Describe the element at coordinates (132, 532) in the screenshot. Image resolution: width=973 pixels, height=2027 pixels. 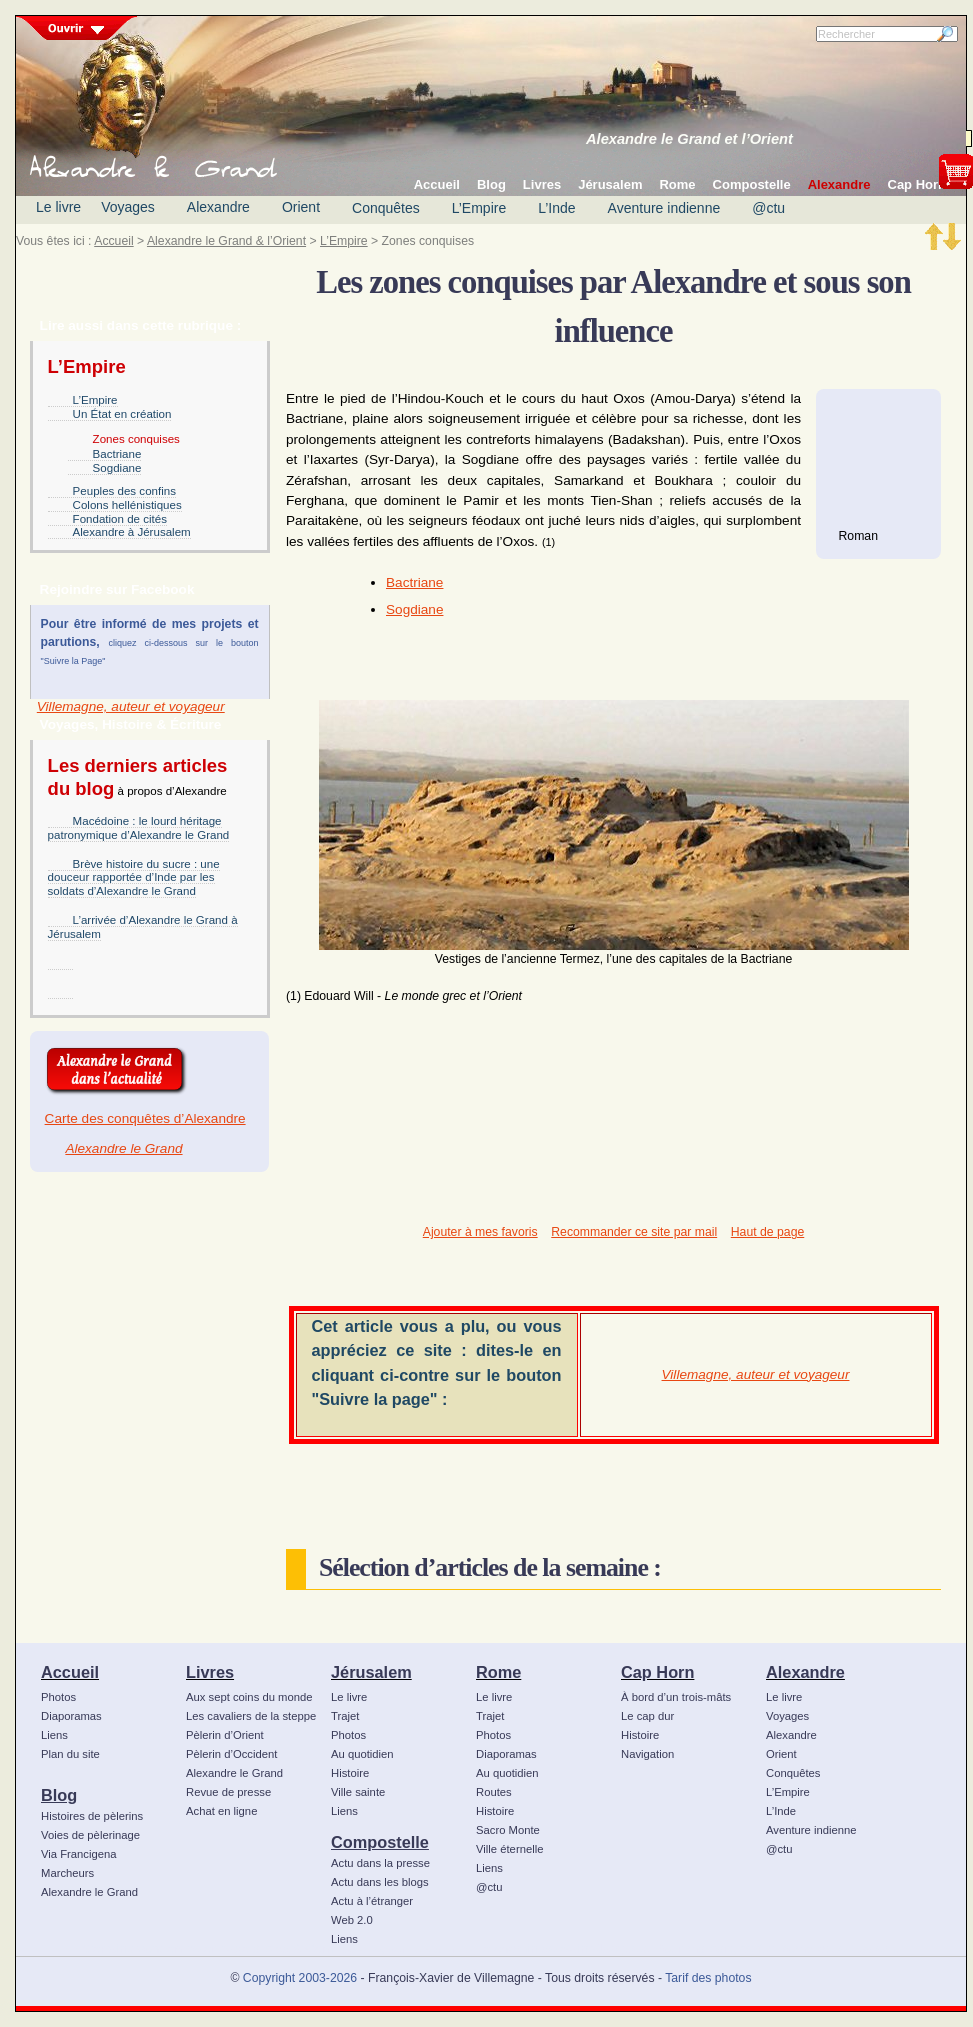
I see `Alexandre à Jérusalem` at that location.